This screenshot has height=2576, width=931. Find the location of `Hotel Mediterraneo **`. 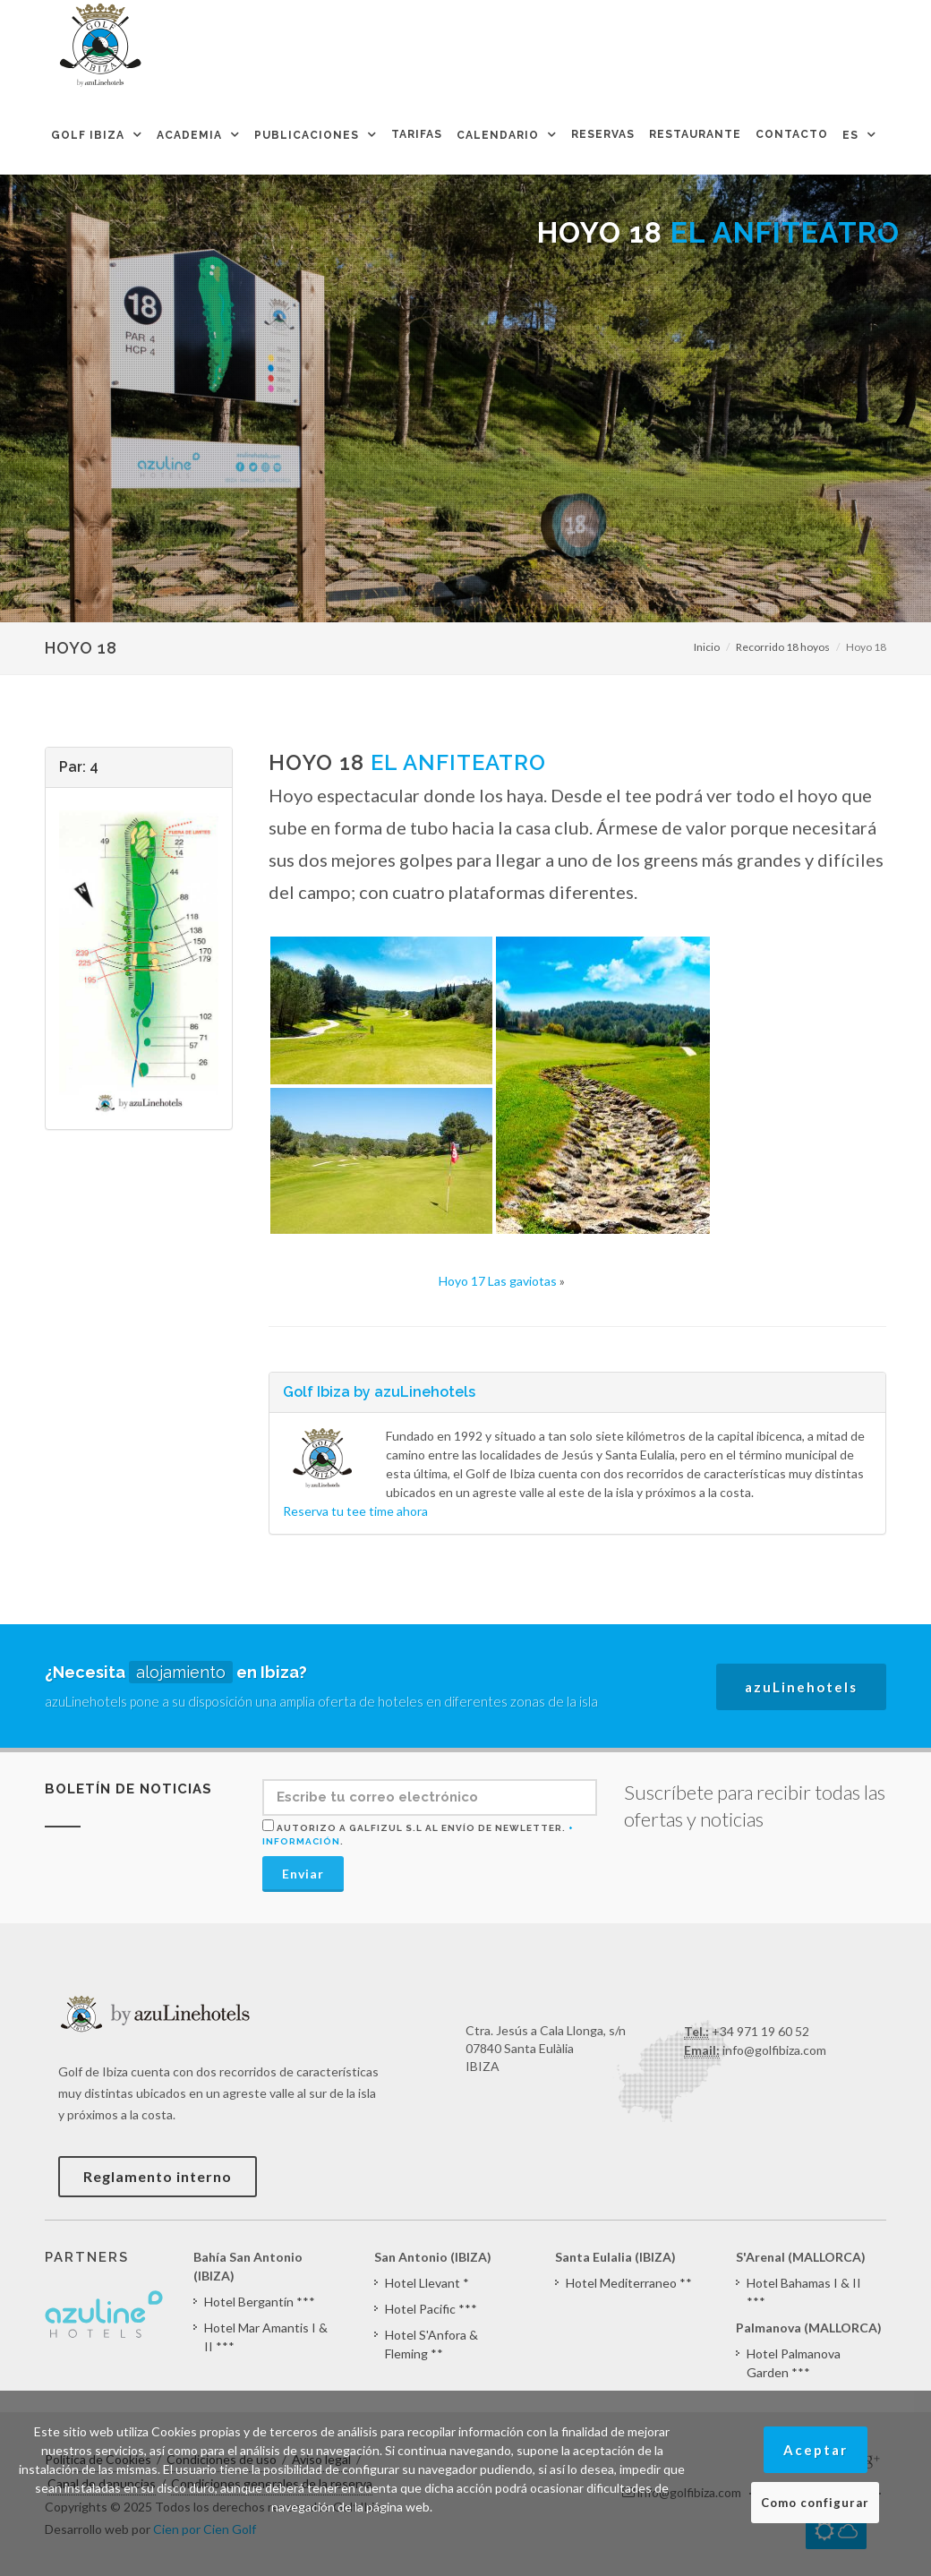

Hotel Mediterraneo ** is located at coordinates (629, 2282).